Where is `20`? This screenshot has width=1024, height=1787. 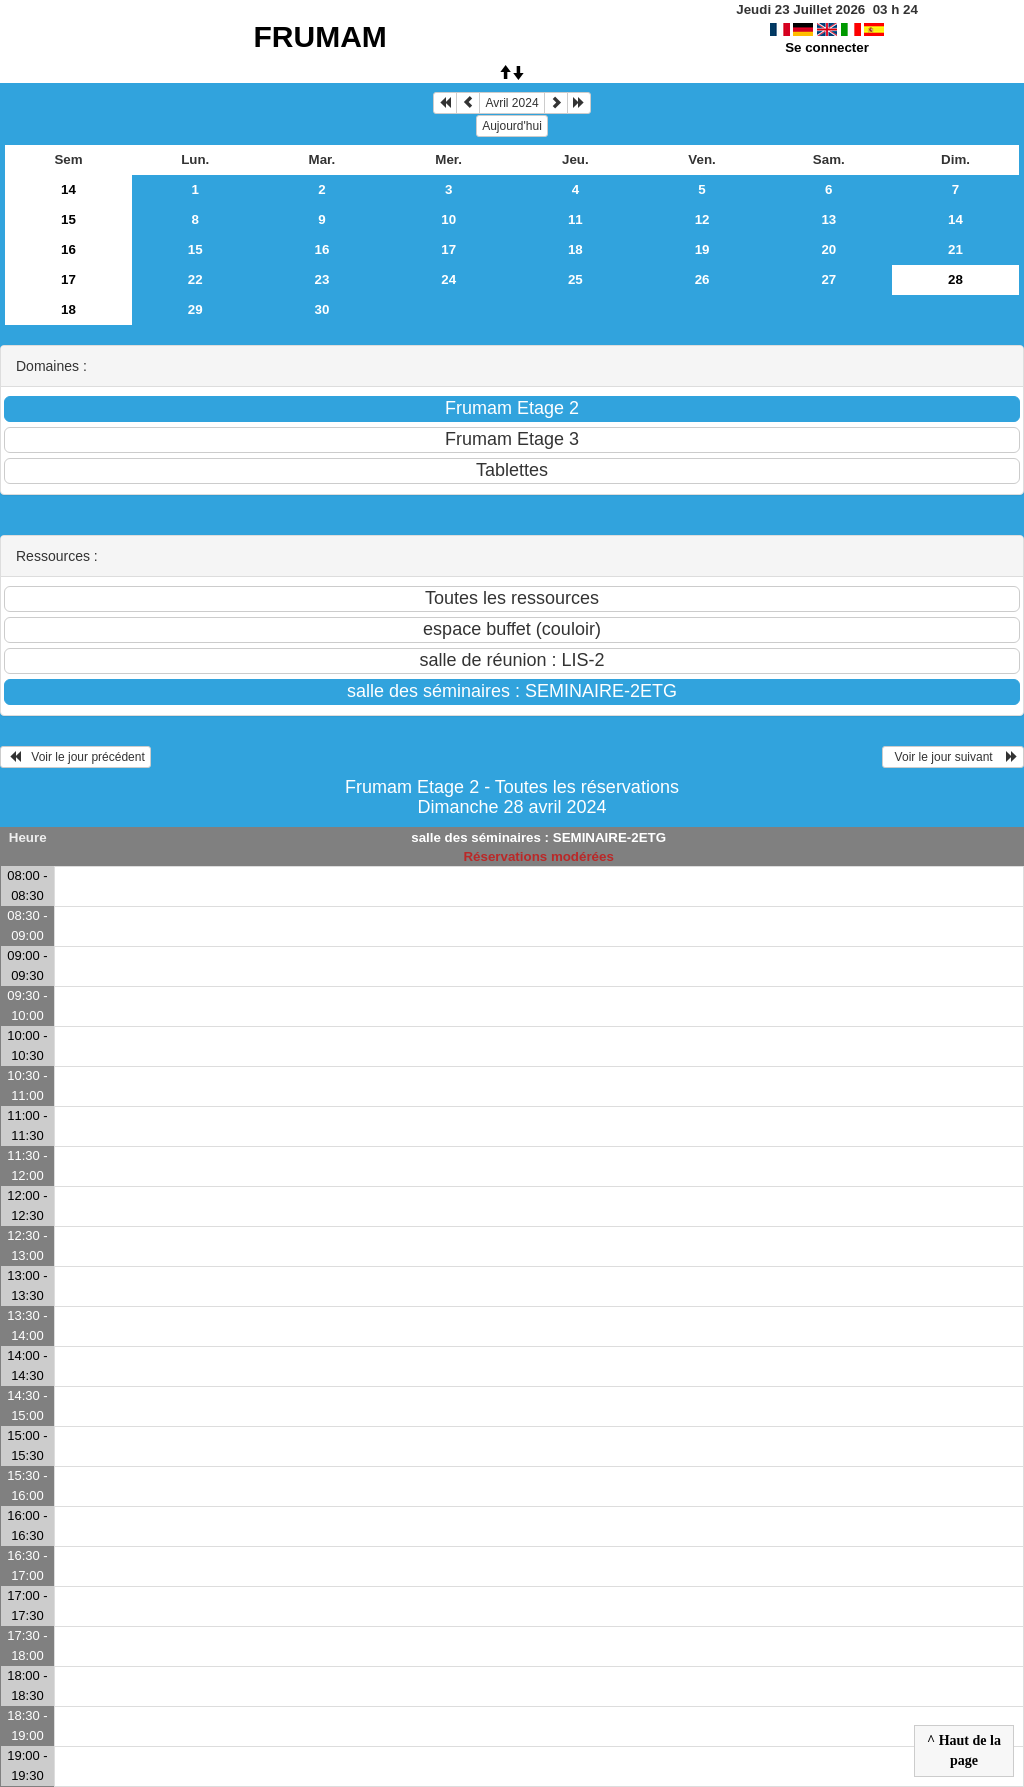
20 is located at coordinates (828, 249).